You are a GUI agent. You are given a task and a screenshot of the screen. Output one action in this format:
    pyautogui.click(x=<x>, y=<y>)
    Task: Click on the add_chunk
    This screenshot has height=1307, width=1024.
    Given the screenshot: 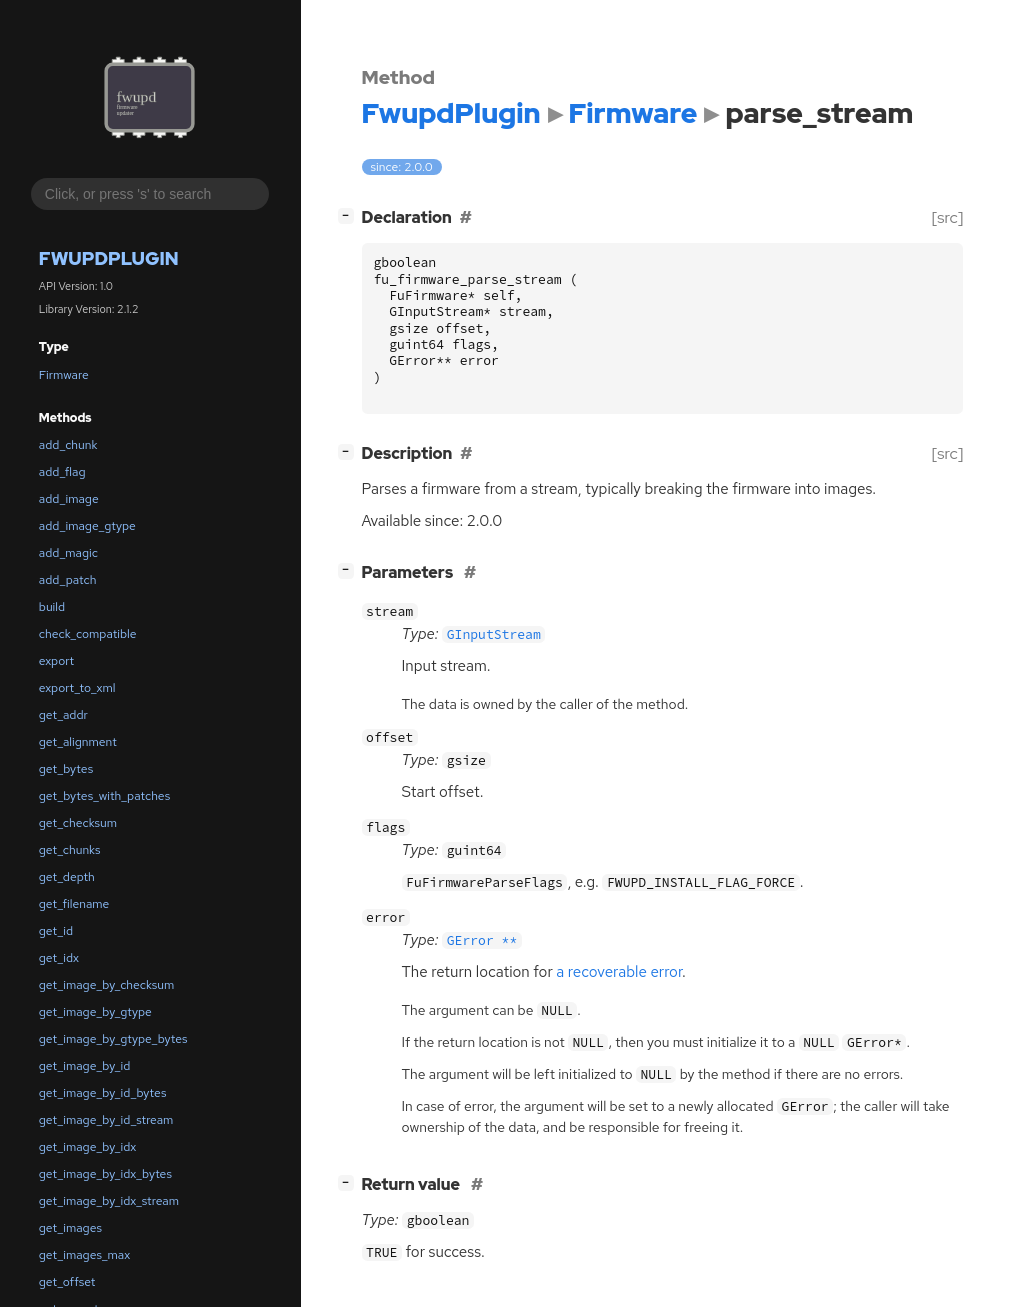 What is the action you would take?
    pyautogui.click(x=68, y=445)
    